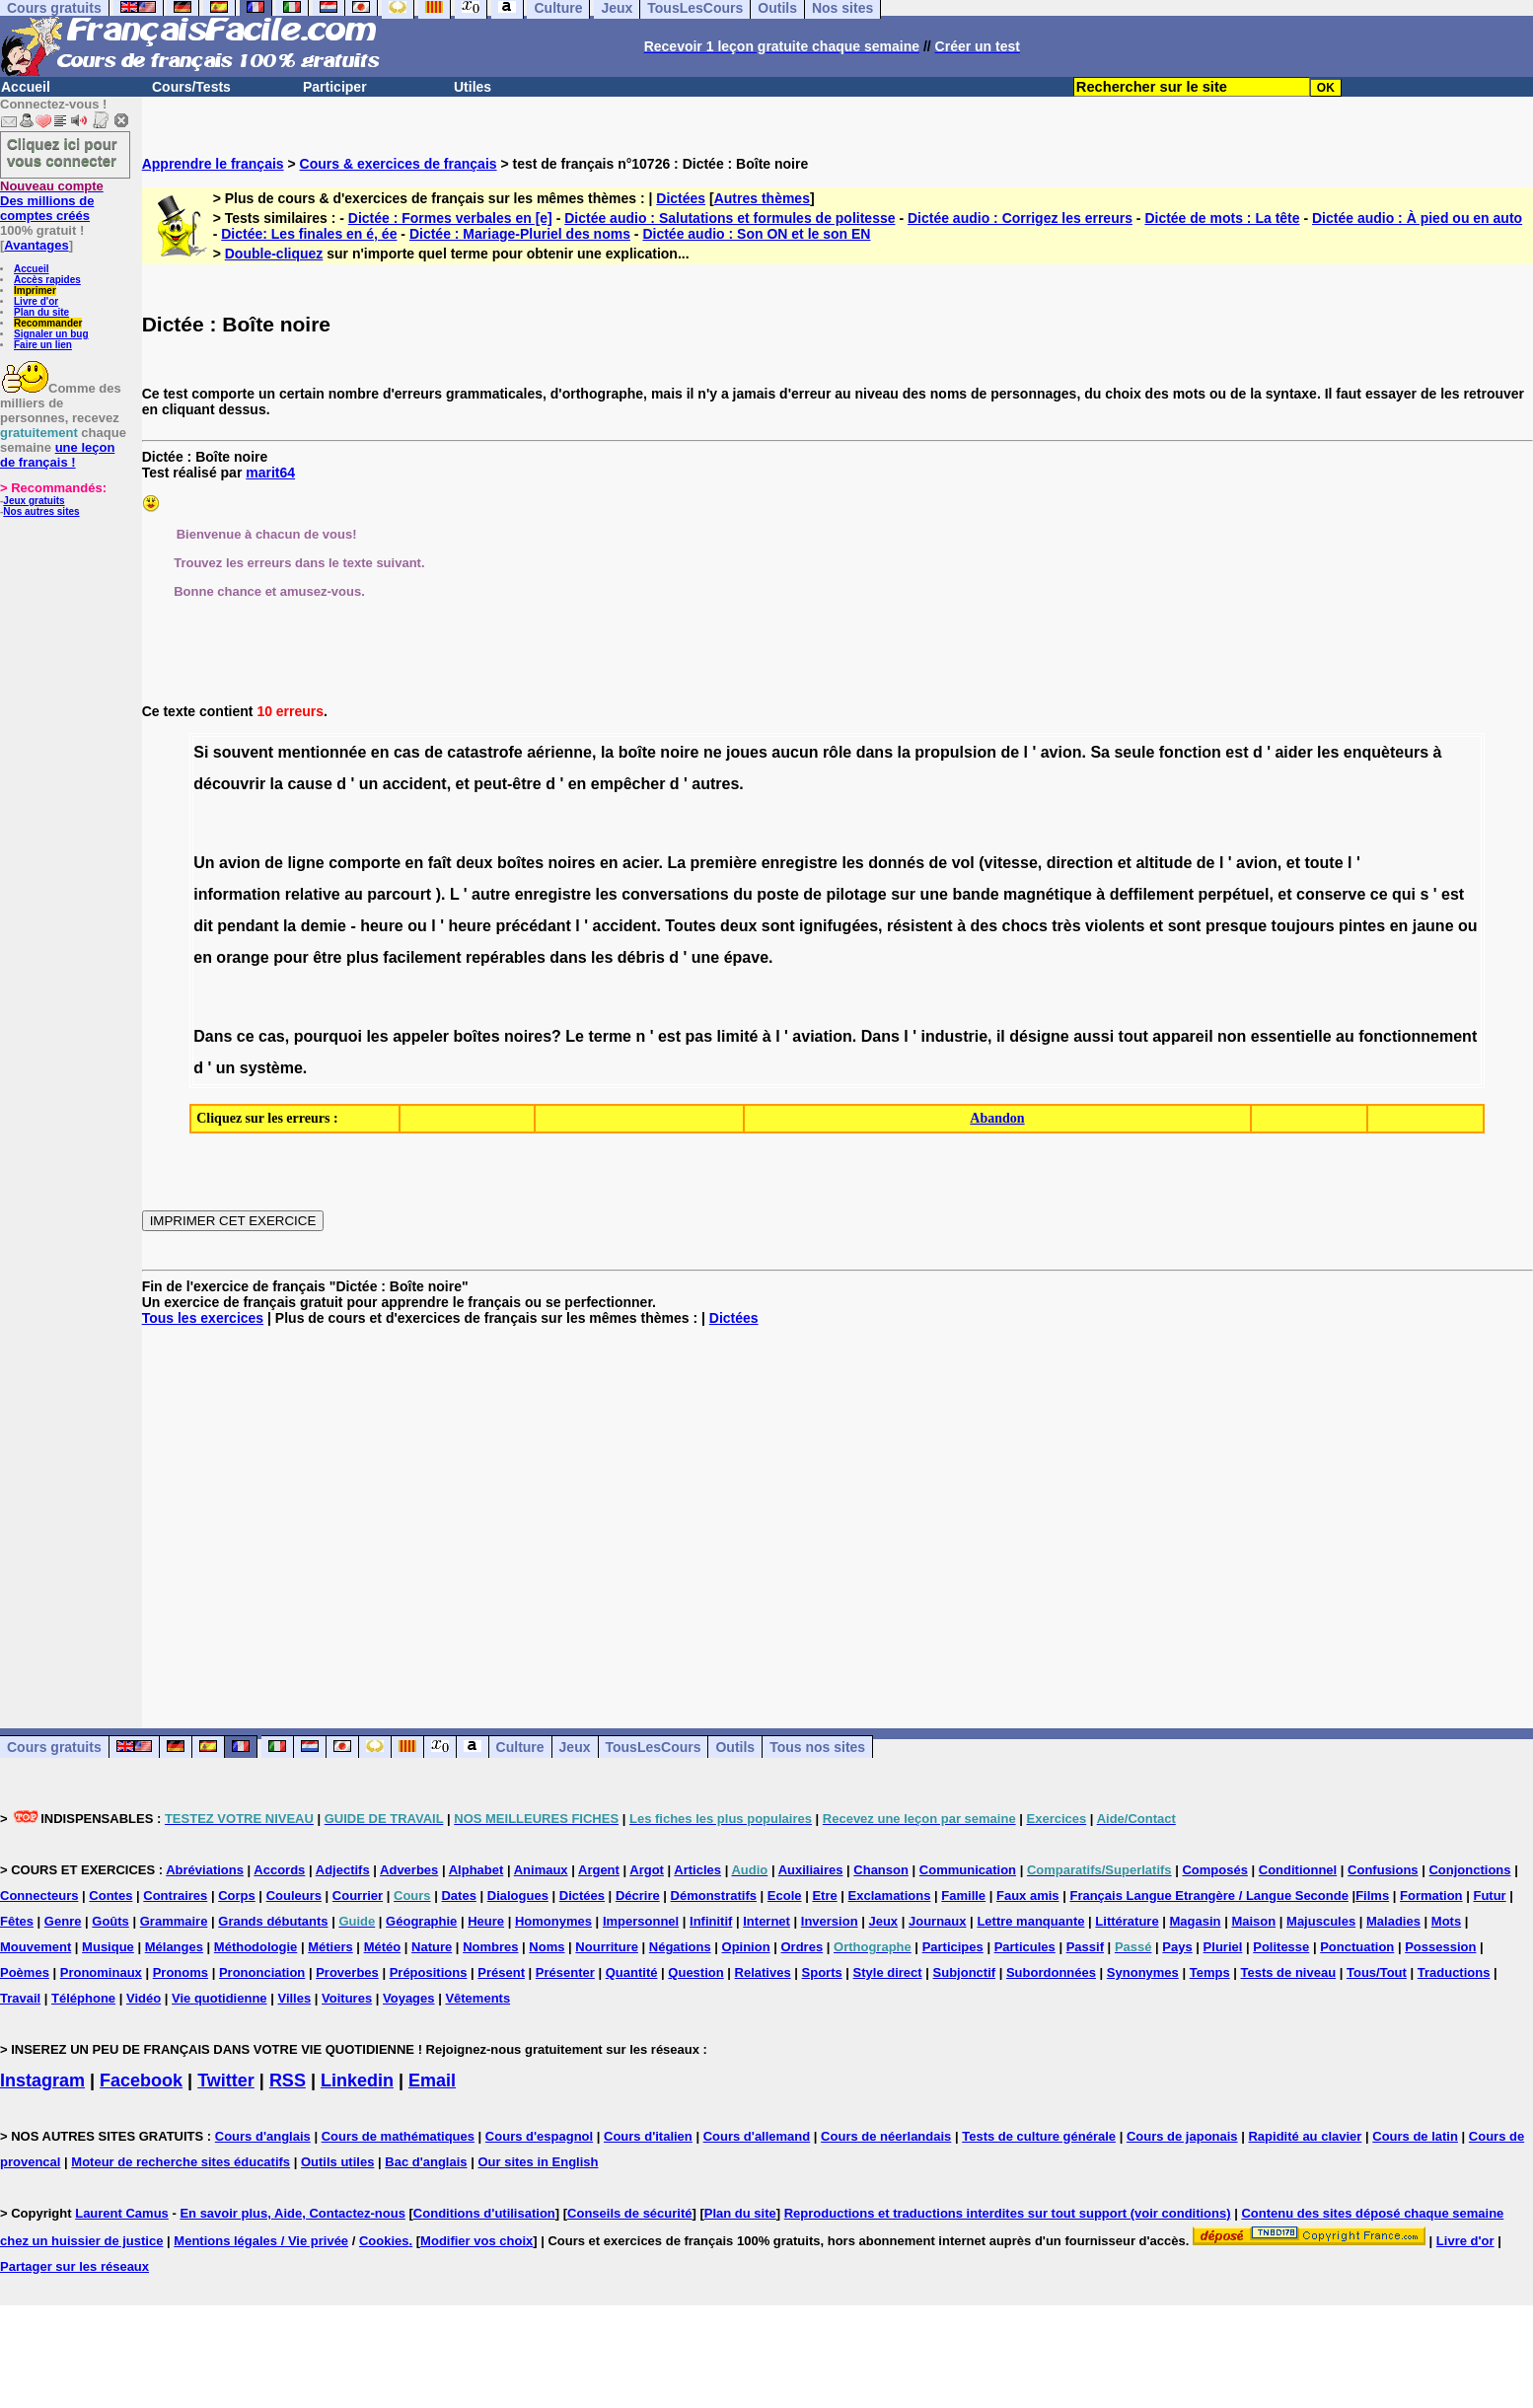 This screenshot has width=1533, height=2408. I want to click on Recommander, so click(48, 323).